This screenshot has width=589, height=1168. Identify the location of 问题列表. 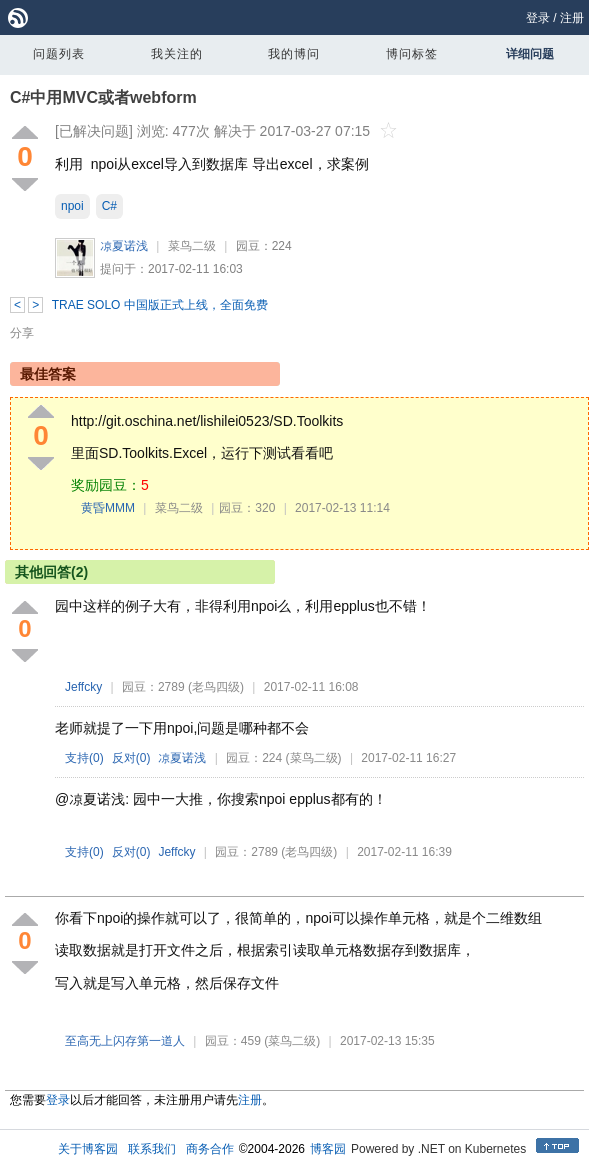
(59, 54).